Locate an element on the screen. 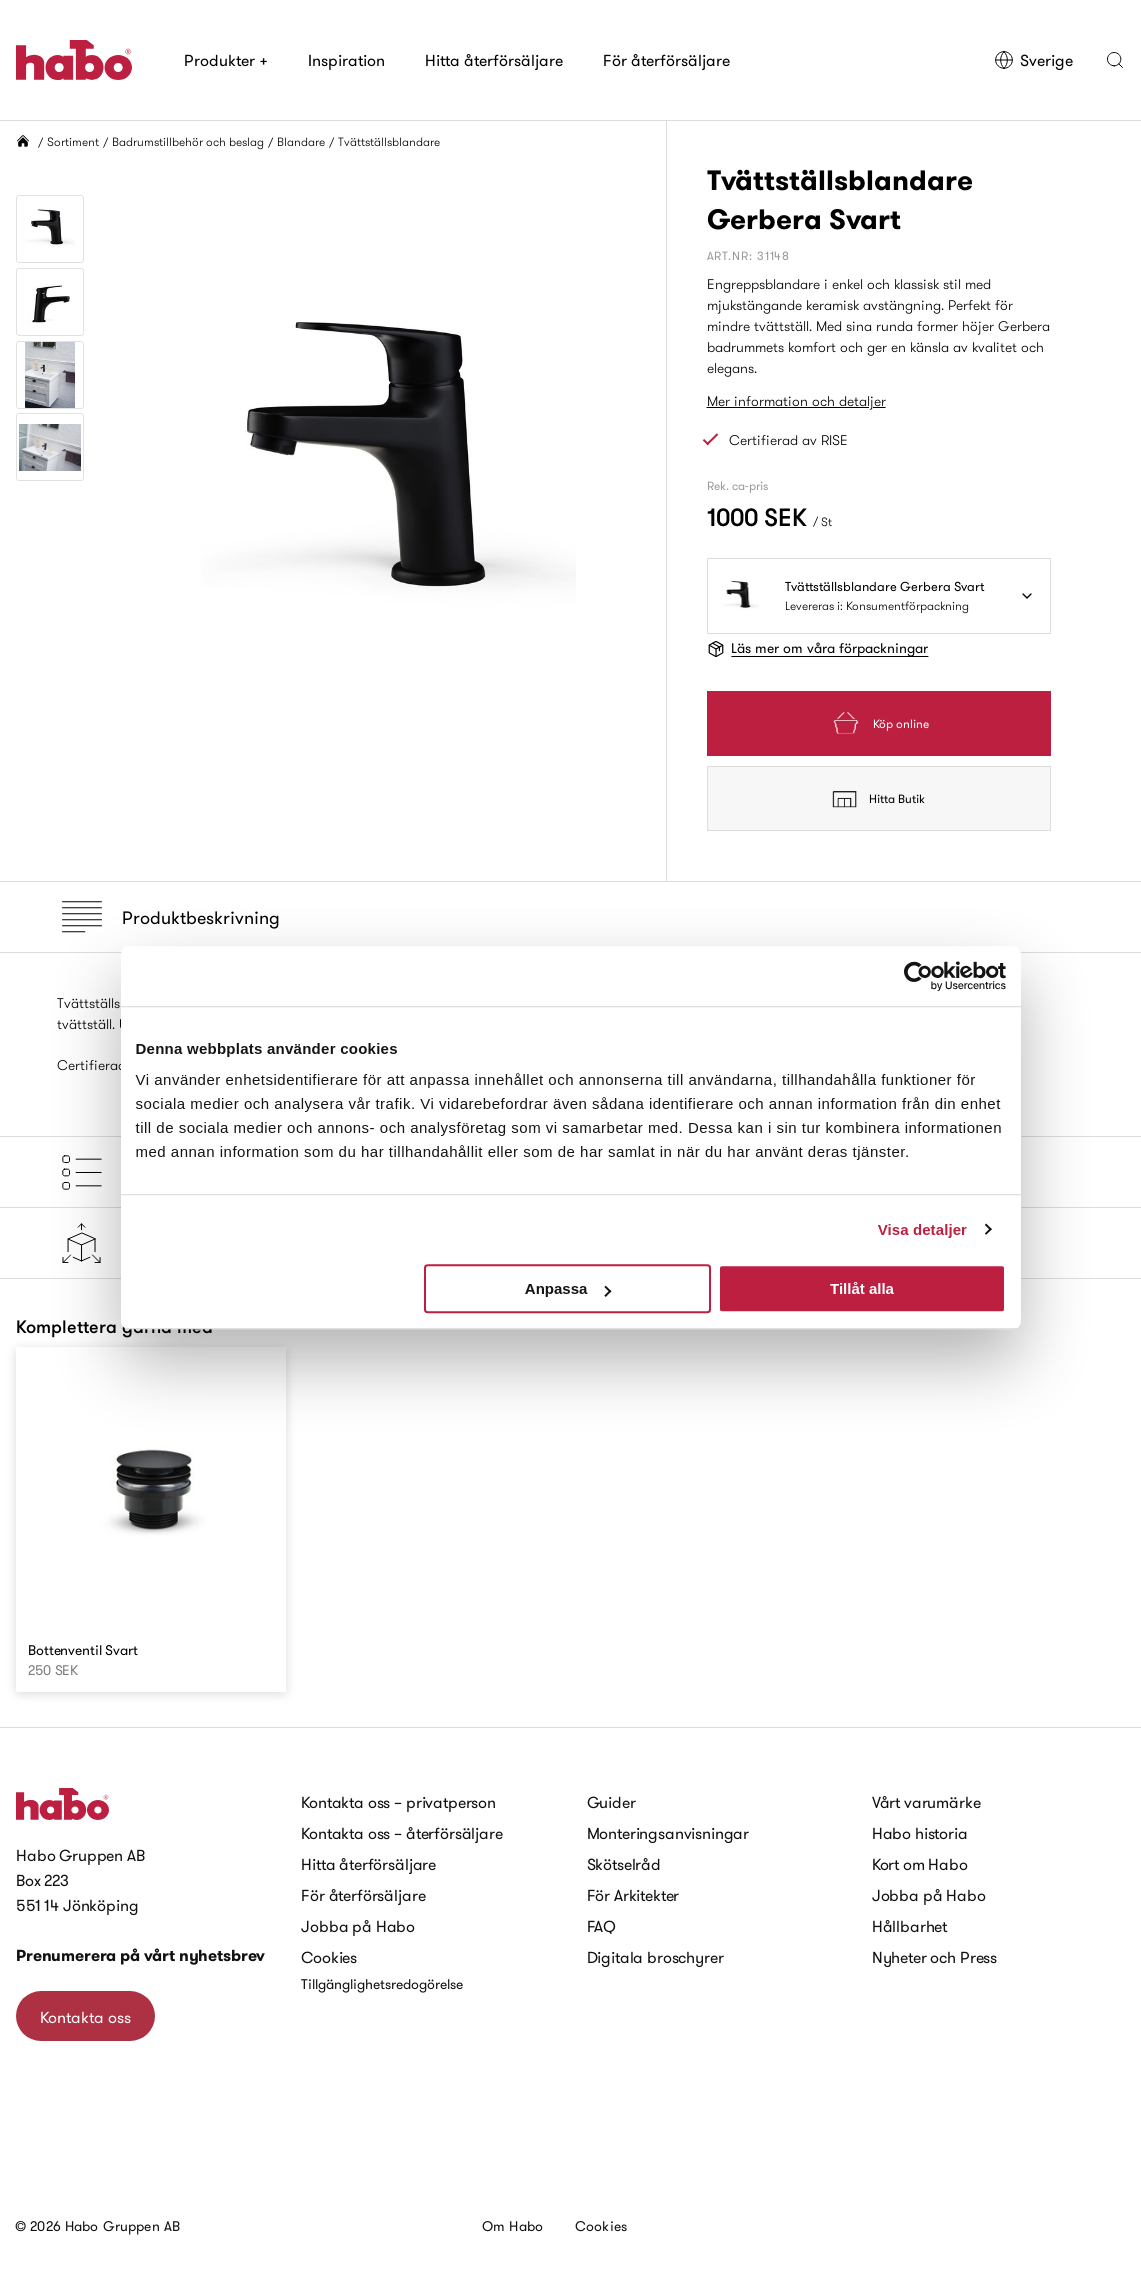 The image size is (1141, 2275). Cookies is located at coordinates (329, 1957).